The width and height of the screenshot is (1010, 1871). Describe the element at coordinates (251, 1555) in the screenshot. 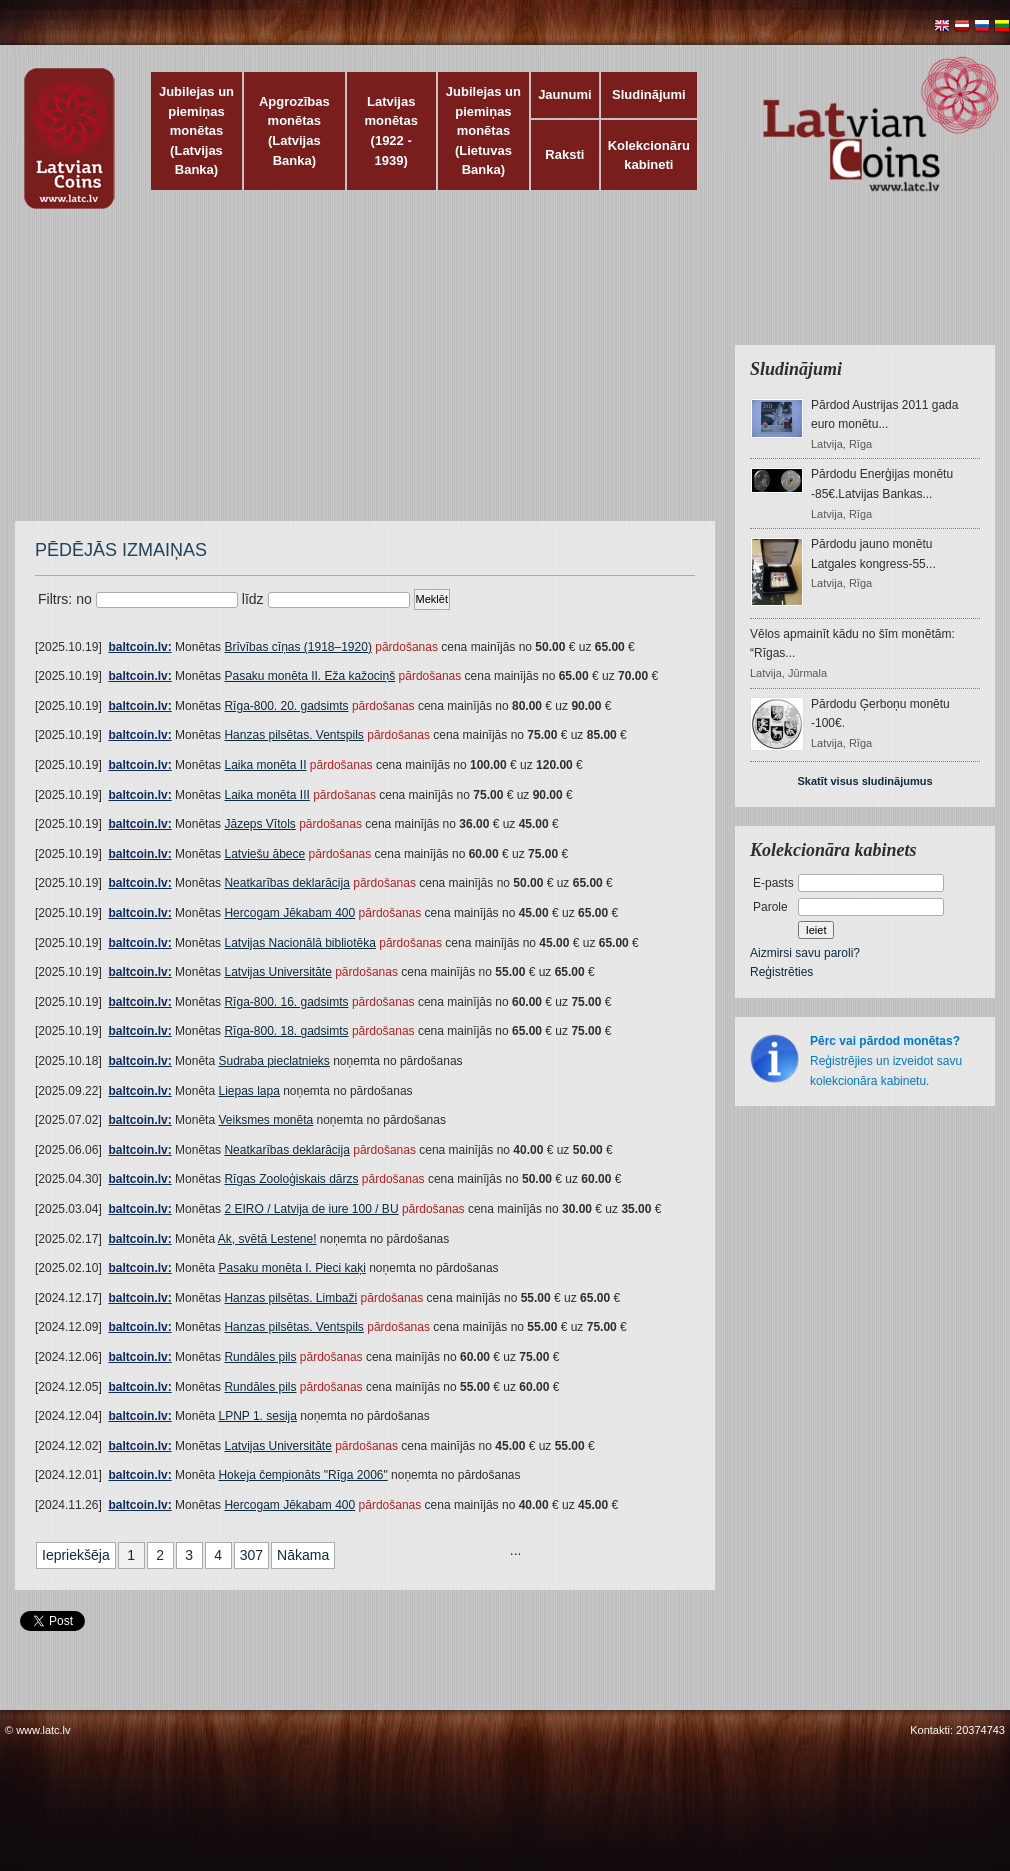

I see `307` at that location.